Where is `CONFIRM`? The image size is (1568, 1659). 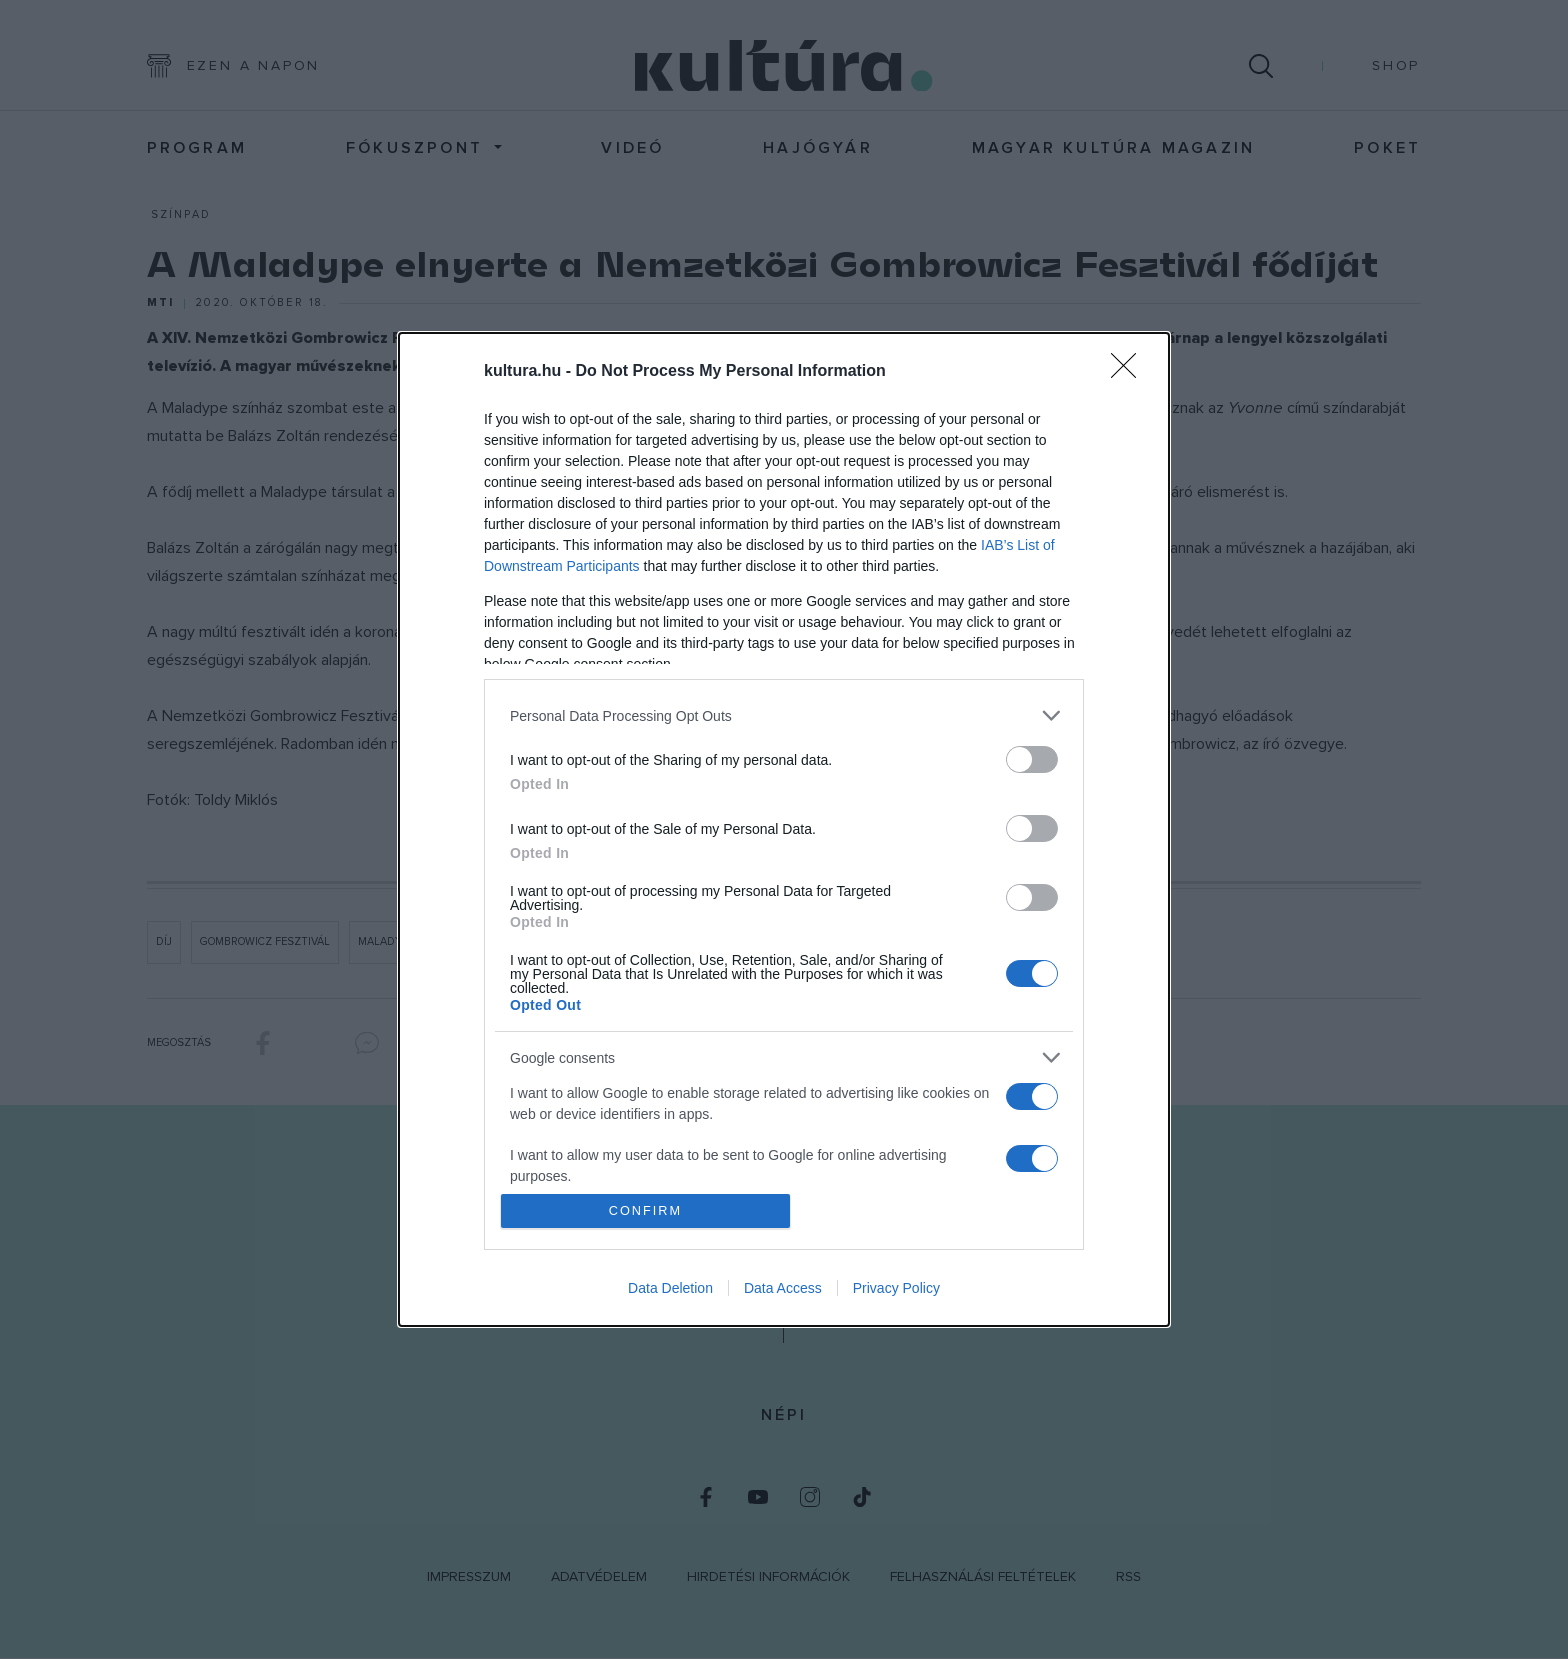
CONFIRM is located at coordinates (646, 1210).